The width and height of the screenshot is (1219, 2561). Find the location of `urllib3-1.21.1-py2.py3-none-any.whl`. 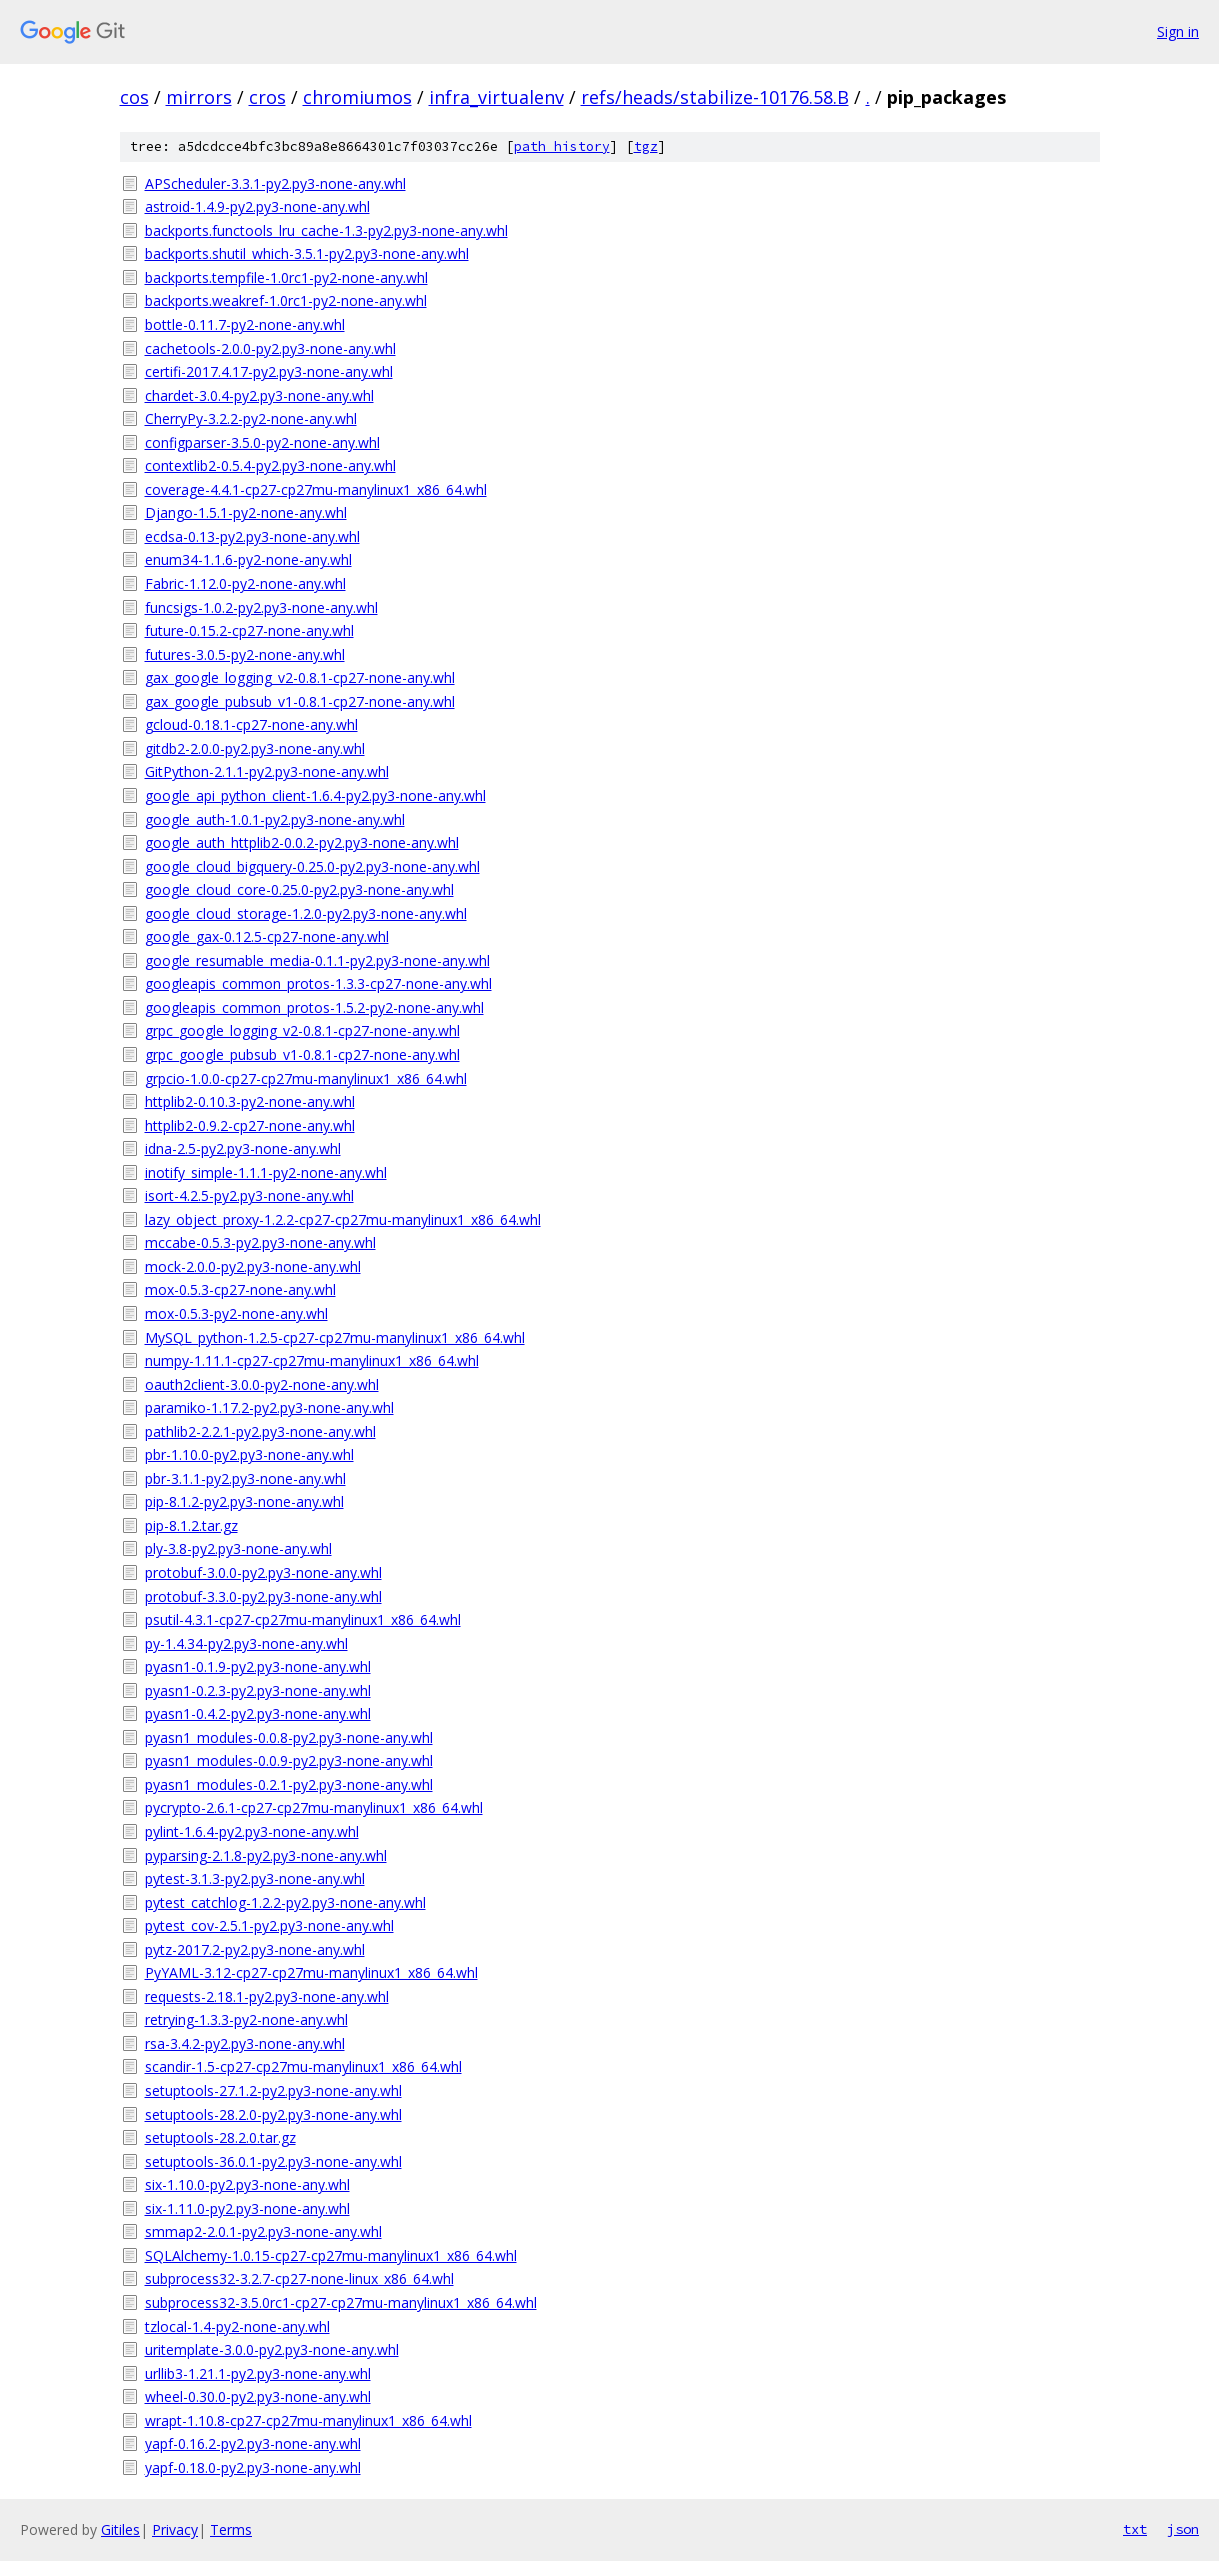

urllib3-1.21.1-py2.py3-none-any.whl is located at coordinates (258, 2373).